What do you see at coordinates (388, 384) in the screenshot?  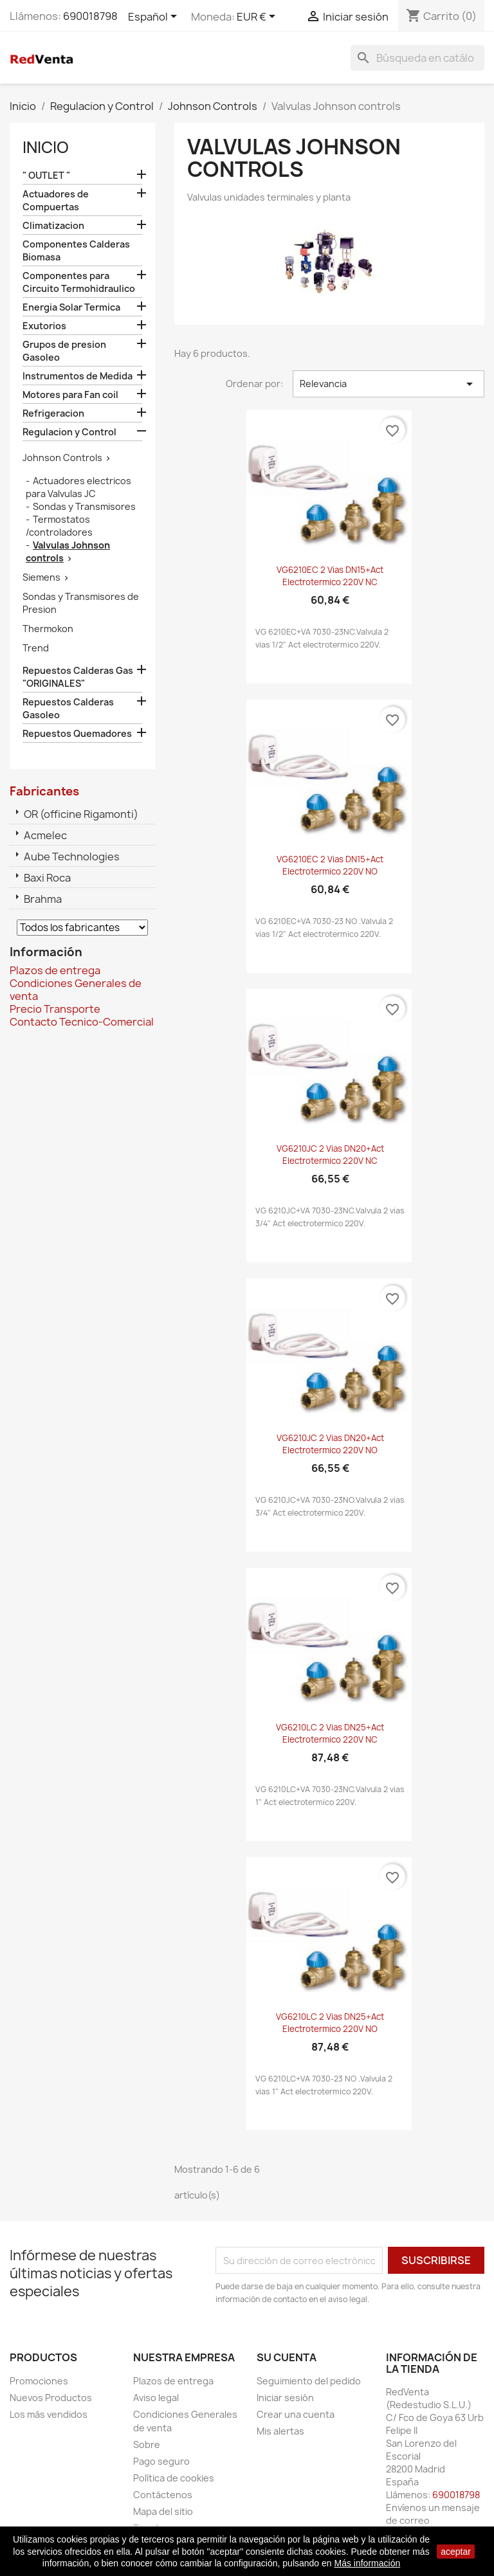 I see `Relevancia [Selector Ordenar por]` at bounding box center [388, 384].